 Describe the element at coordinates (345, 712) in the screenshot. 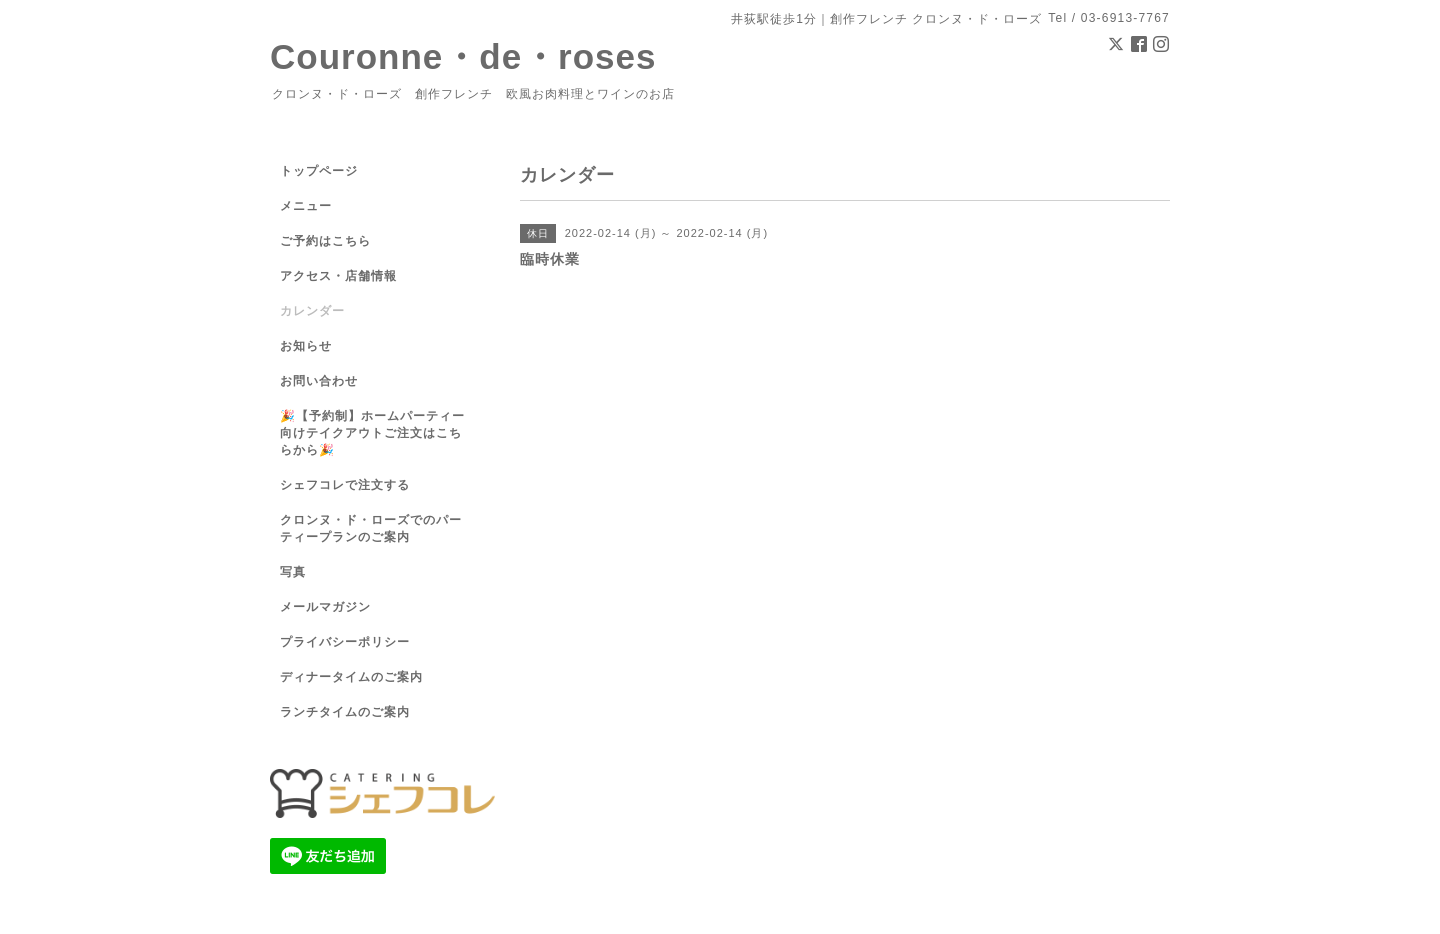

I see `ランチタイムのご案内` at that location.